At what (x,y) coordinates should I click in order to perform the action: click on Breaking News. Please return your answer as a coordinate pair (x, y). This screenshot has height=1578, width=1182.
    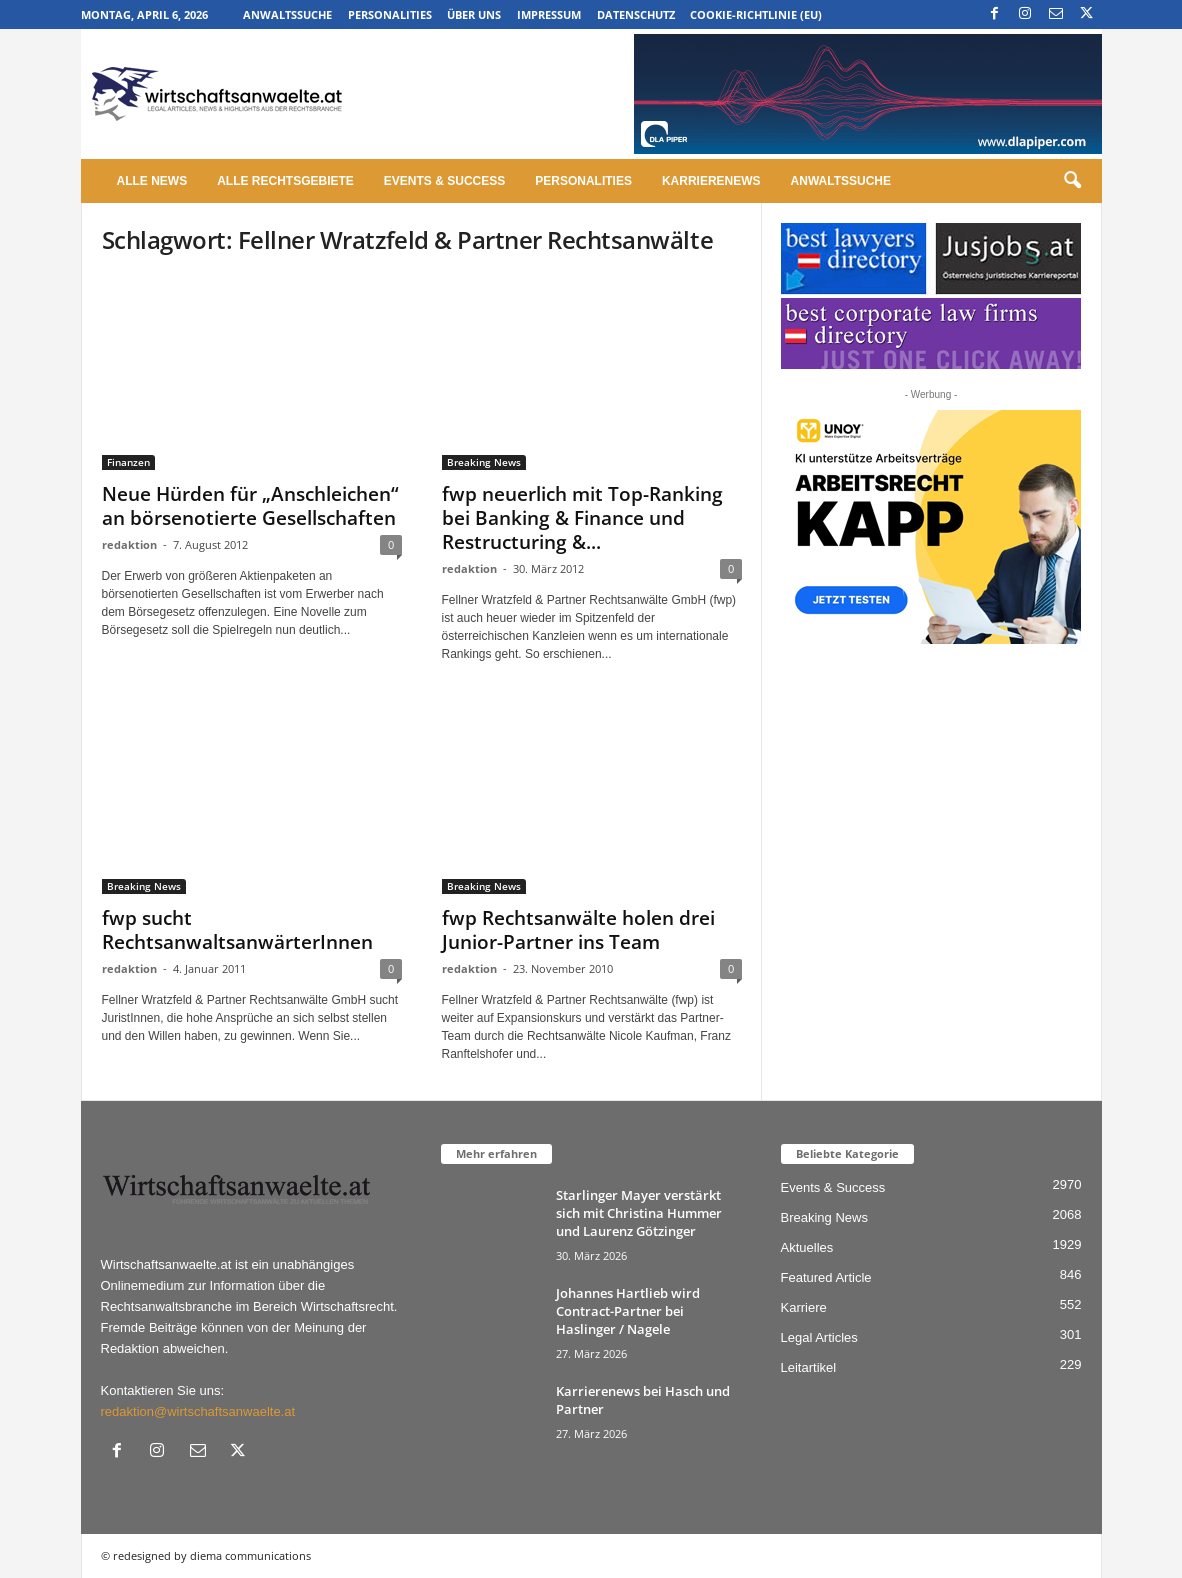
    Looking at the image, I should click on (484, 462).